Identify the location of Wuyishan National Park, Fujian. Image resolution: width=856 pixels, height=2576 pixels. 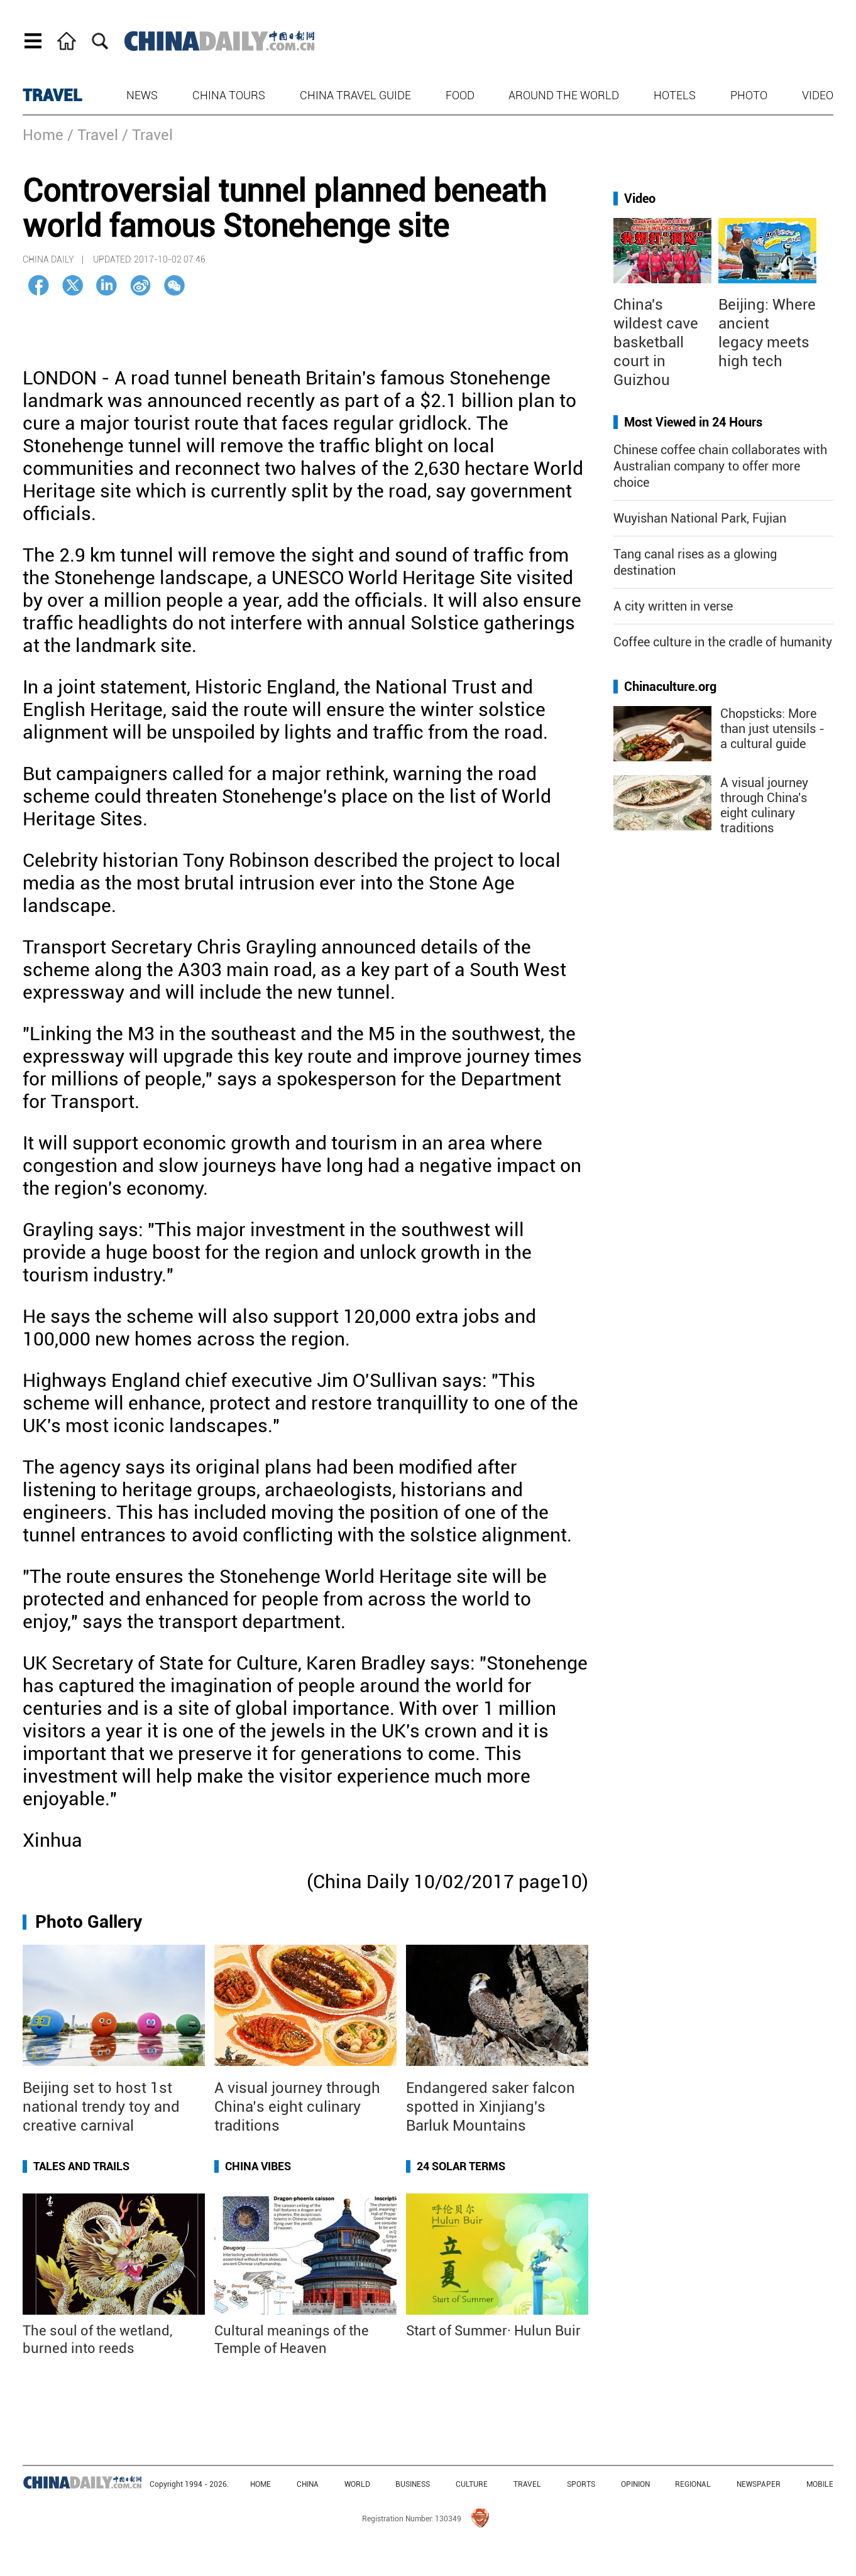
(699, 518).